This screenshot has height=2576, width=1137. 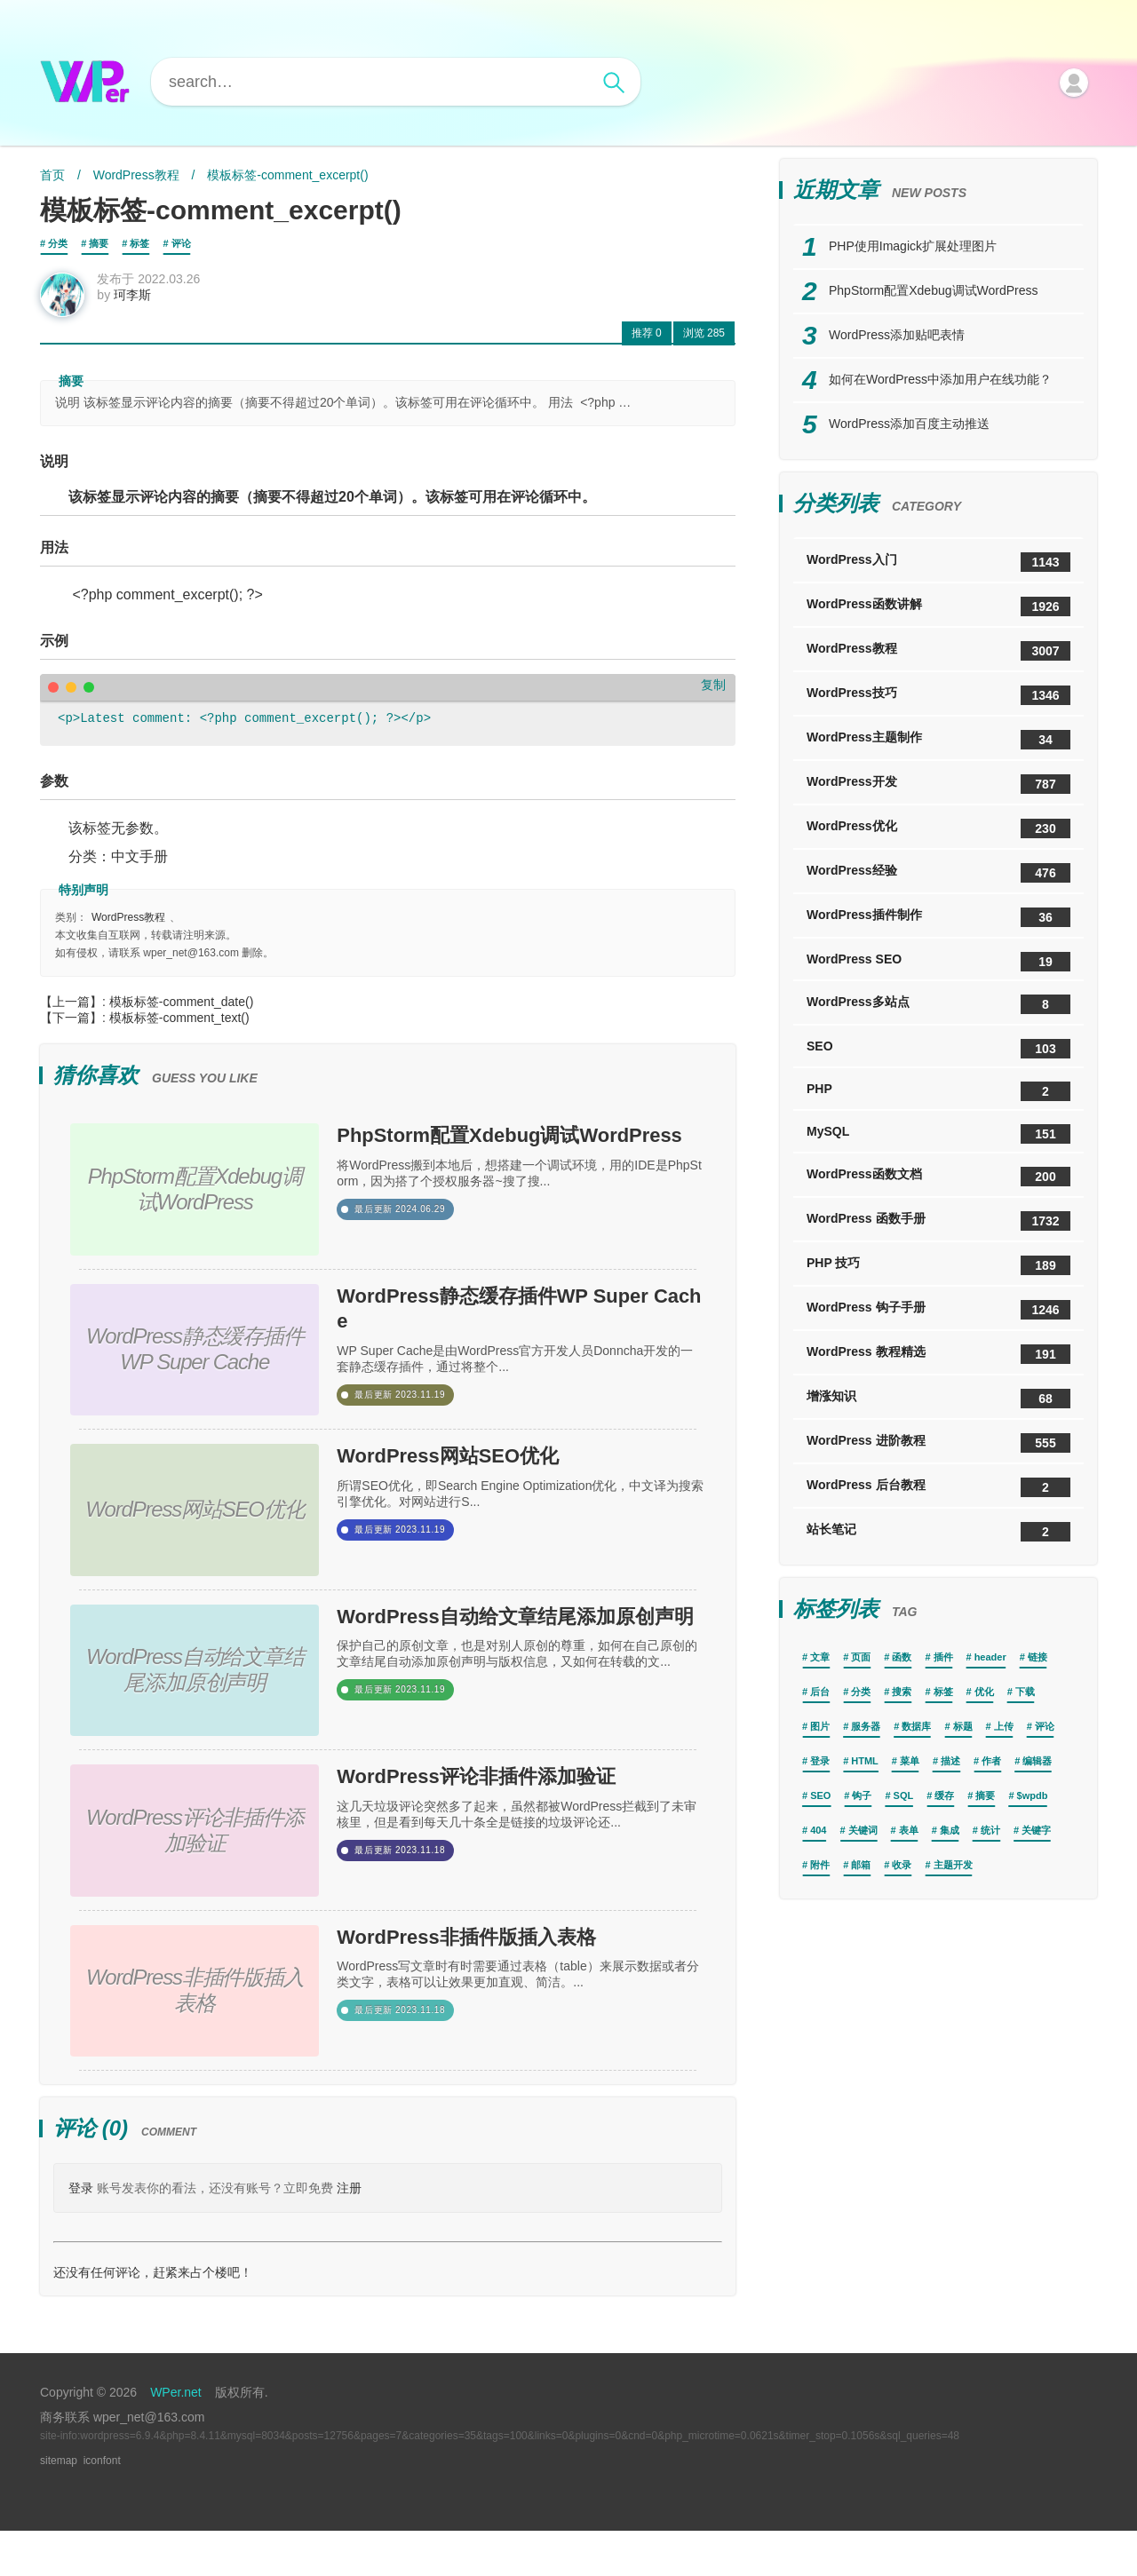 What do you see at coordinates (991, 1761) in the screenshot?
I see `作者` at bounding box center [991, 1761].